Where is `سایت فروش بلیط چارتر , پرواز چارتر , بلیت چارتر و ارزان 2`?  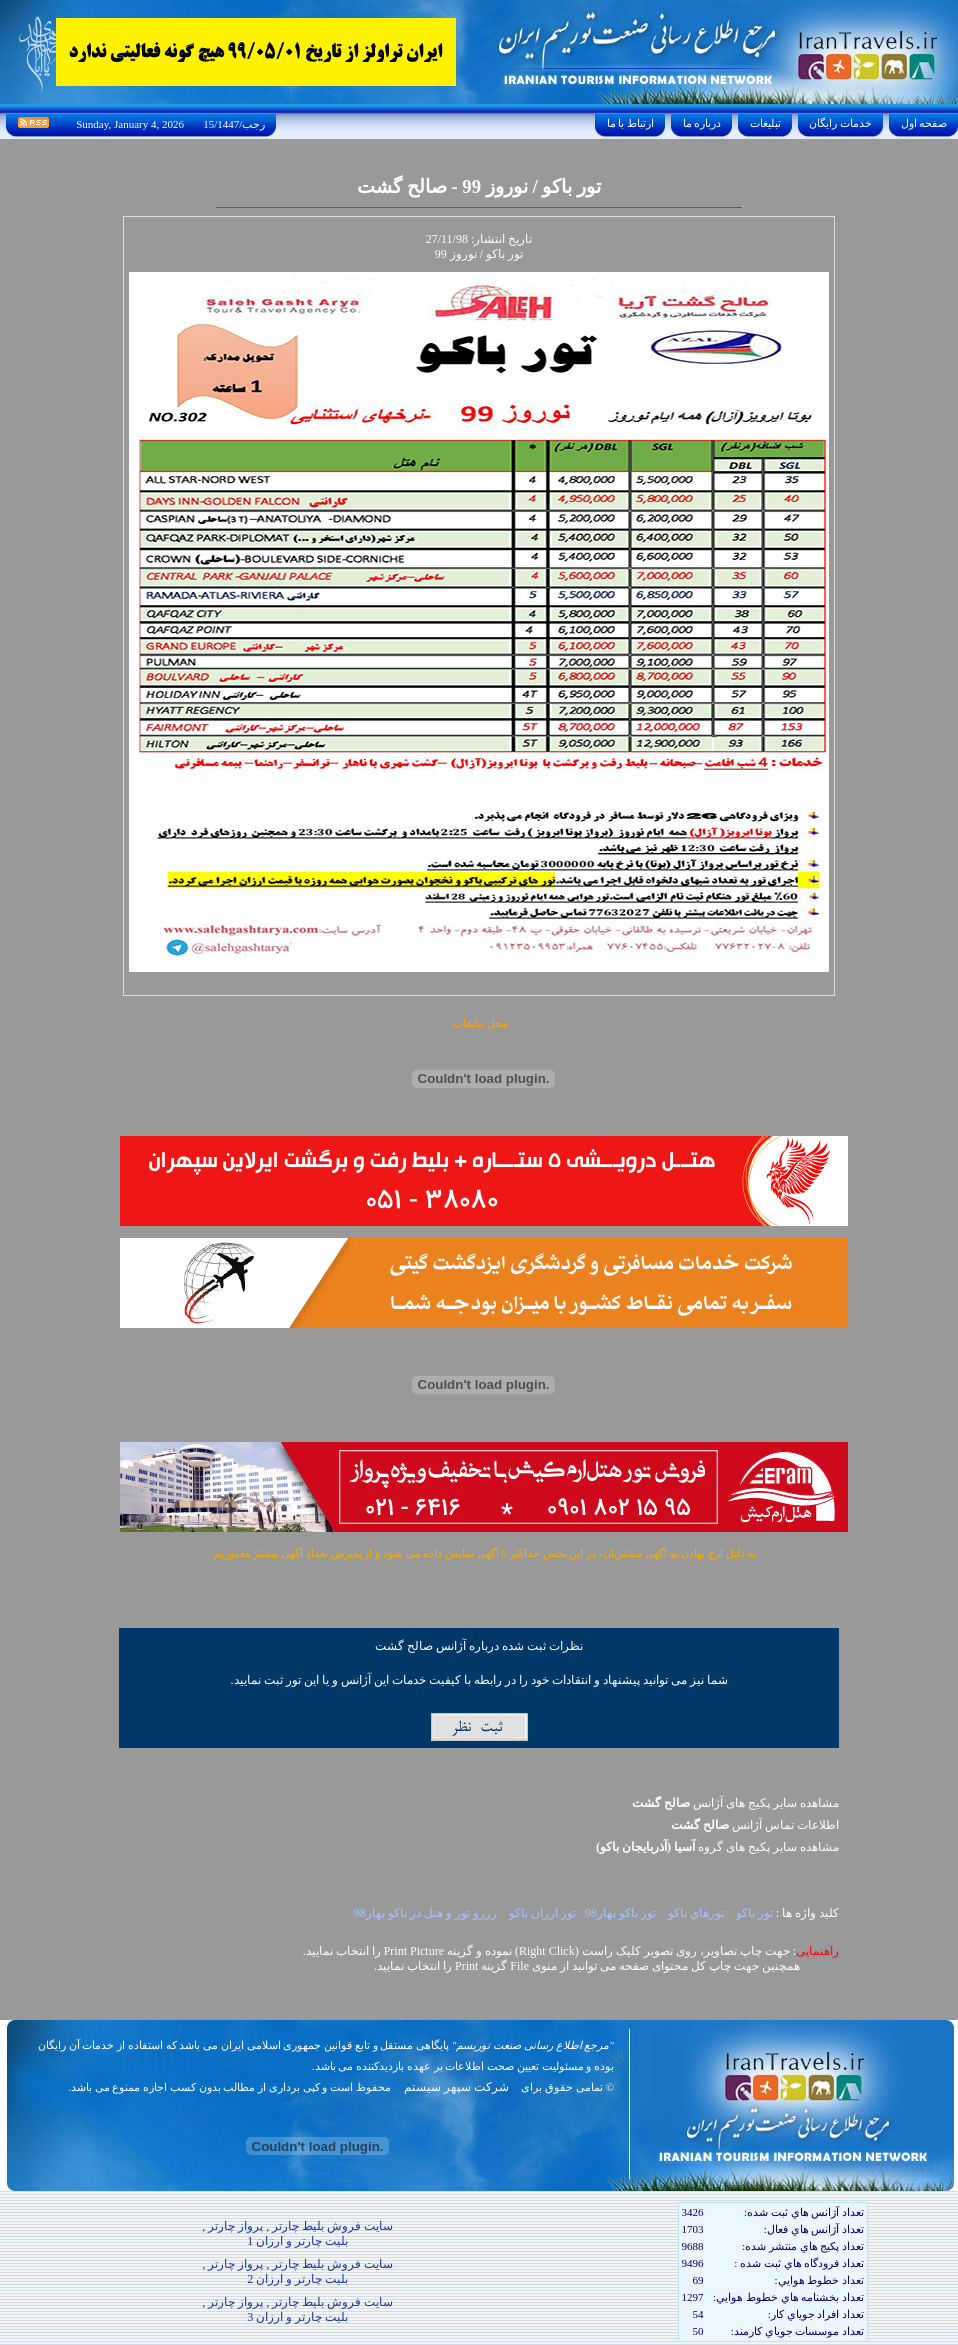 سایت فروش بلیط چارتر , پرواز چارتر , بلیت چارتر و ارزان 2 is located at coordinates (297, 2271).